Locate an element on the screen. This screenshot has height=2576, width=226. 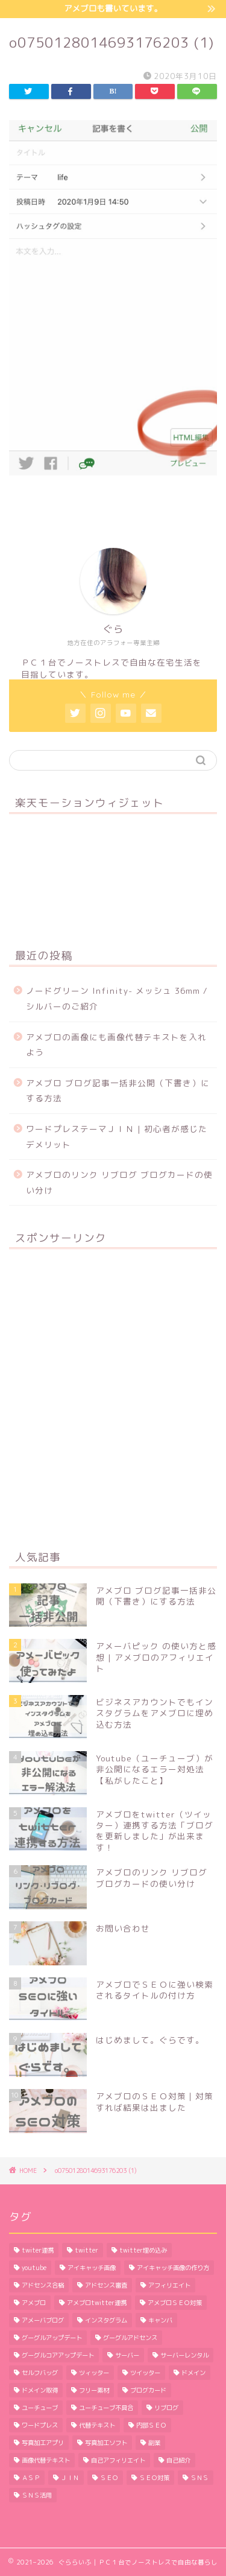
ワードプレス [ワードプレス (9個の項目)] is located at coordinates (40, 2425).